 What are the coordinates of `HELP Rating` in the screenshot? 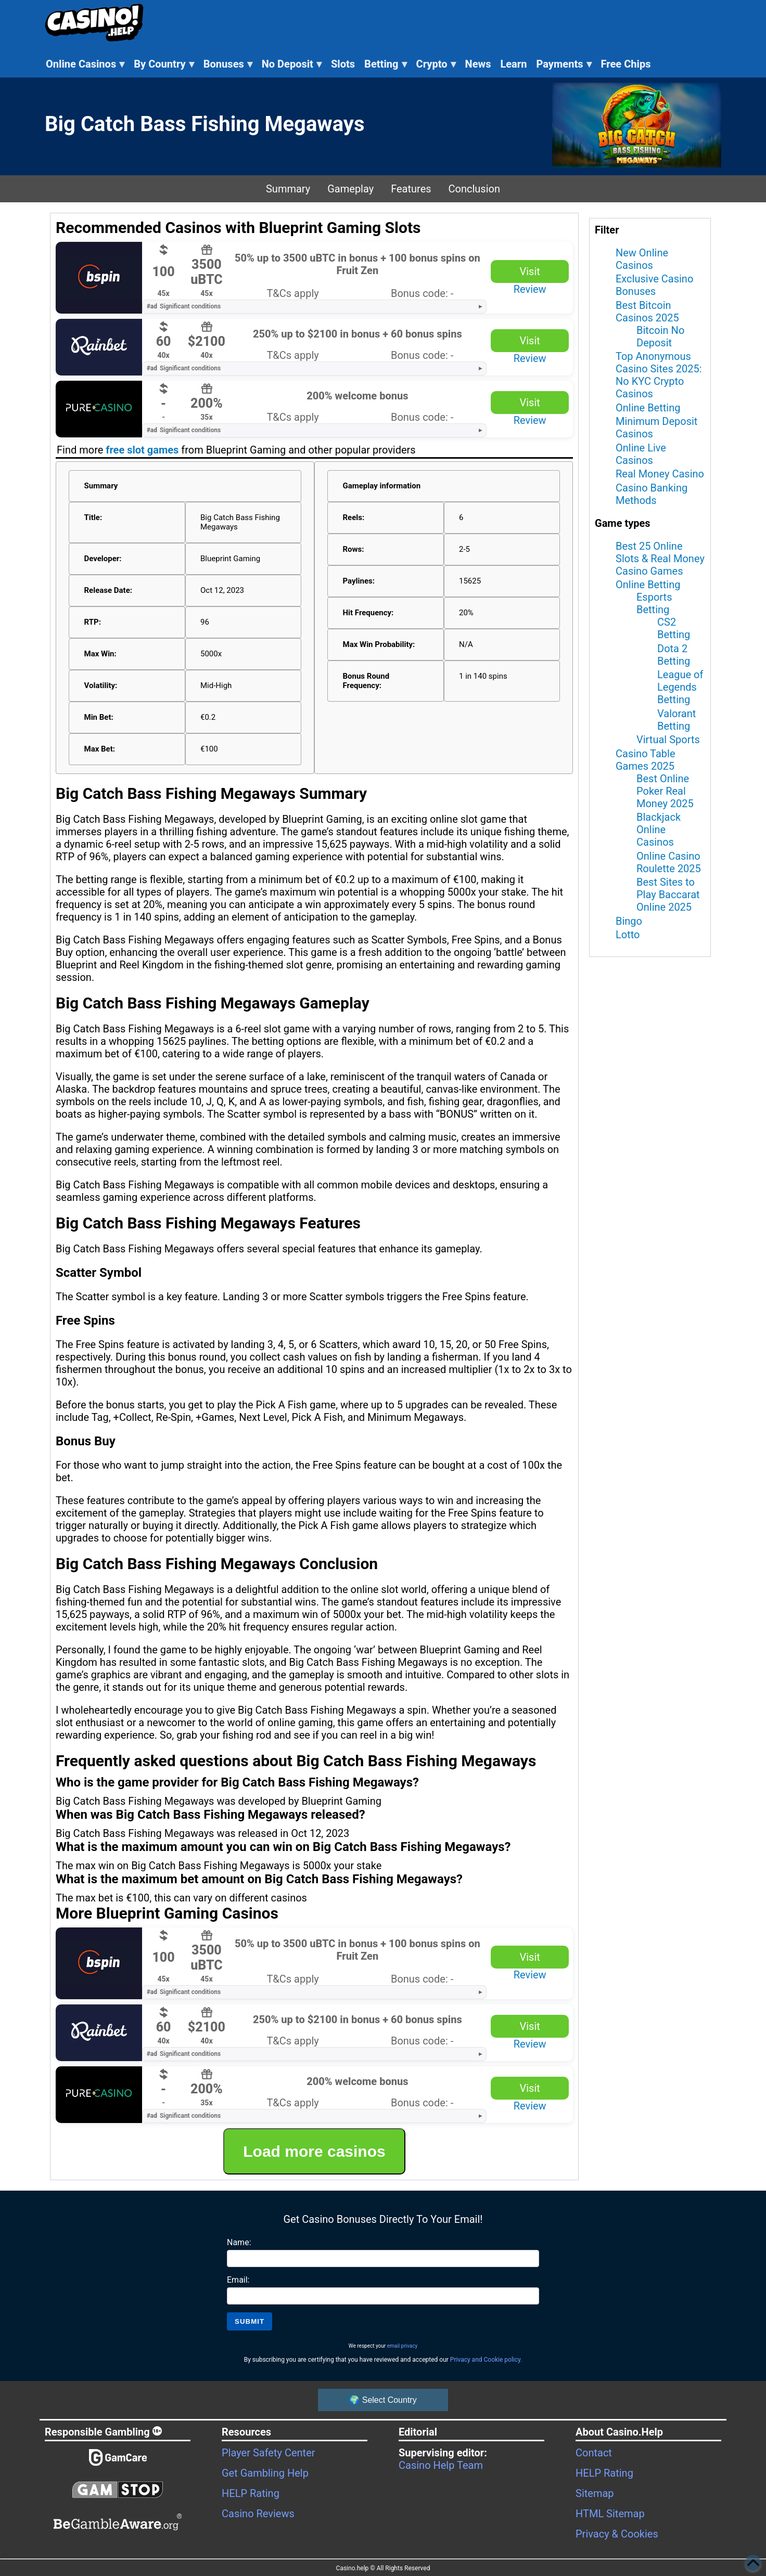 It's located at (250, 2493).